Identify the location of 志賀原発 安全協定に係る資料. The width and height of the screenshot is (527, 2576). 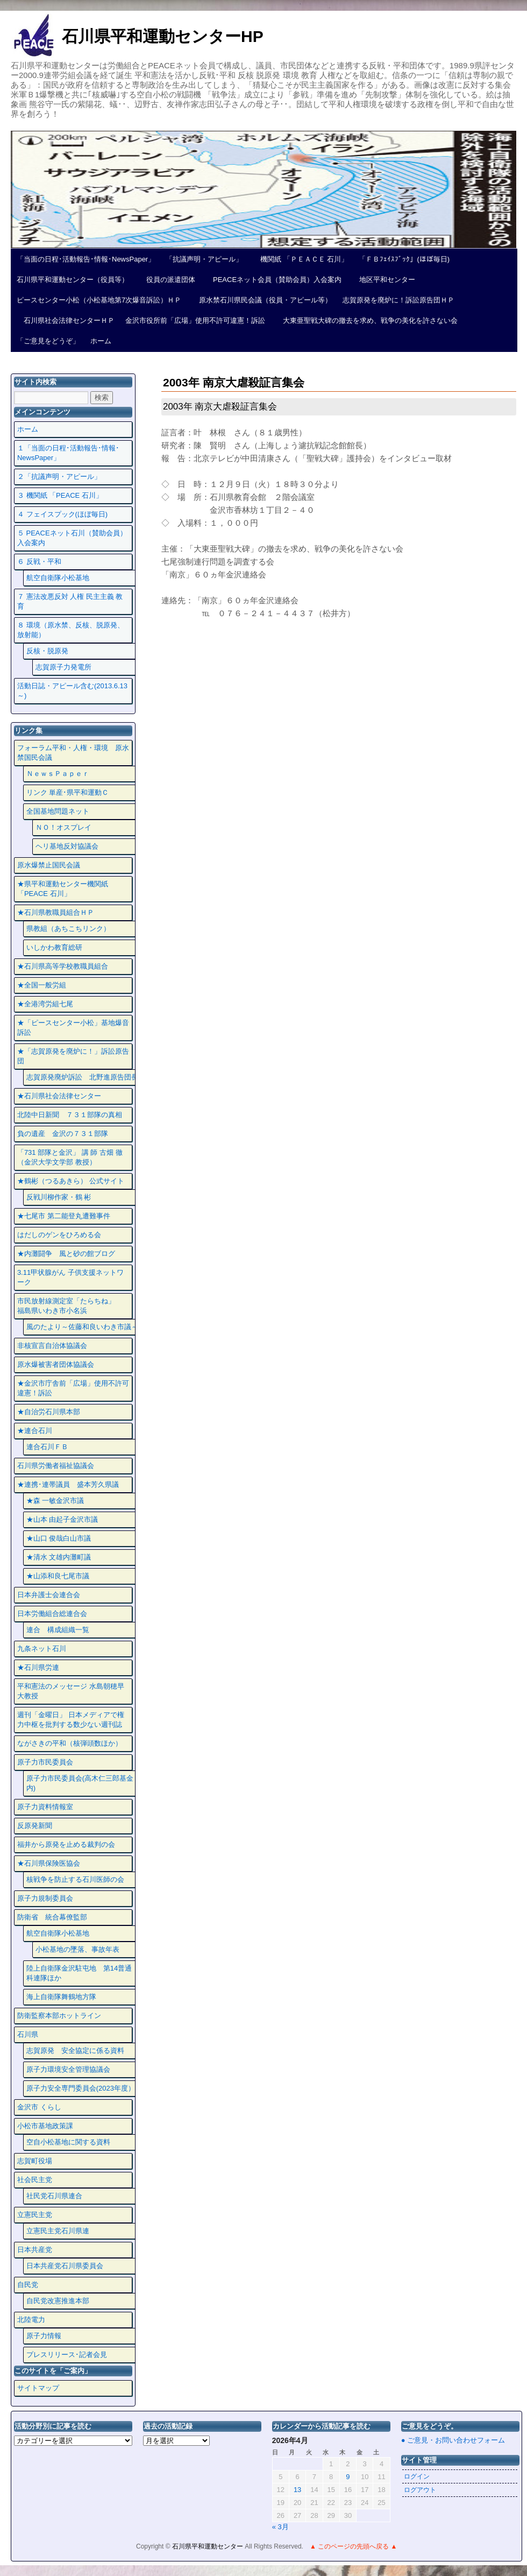
(75, 2050).